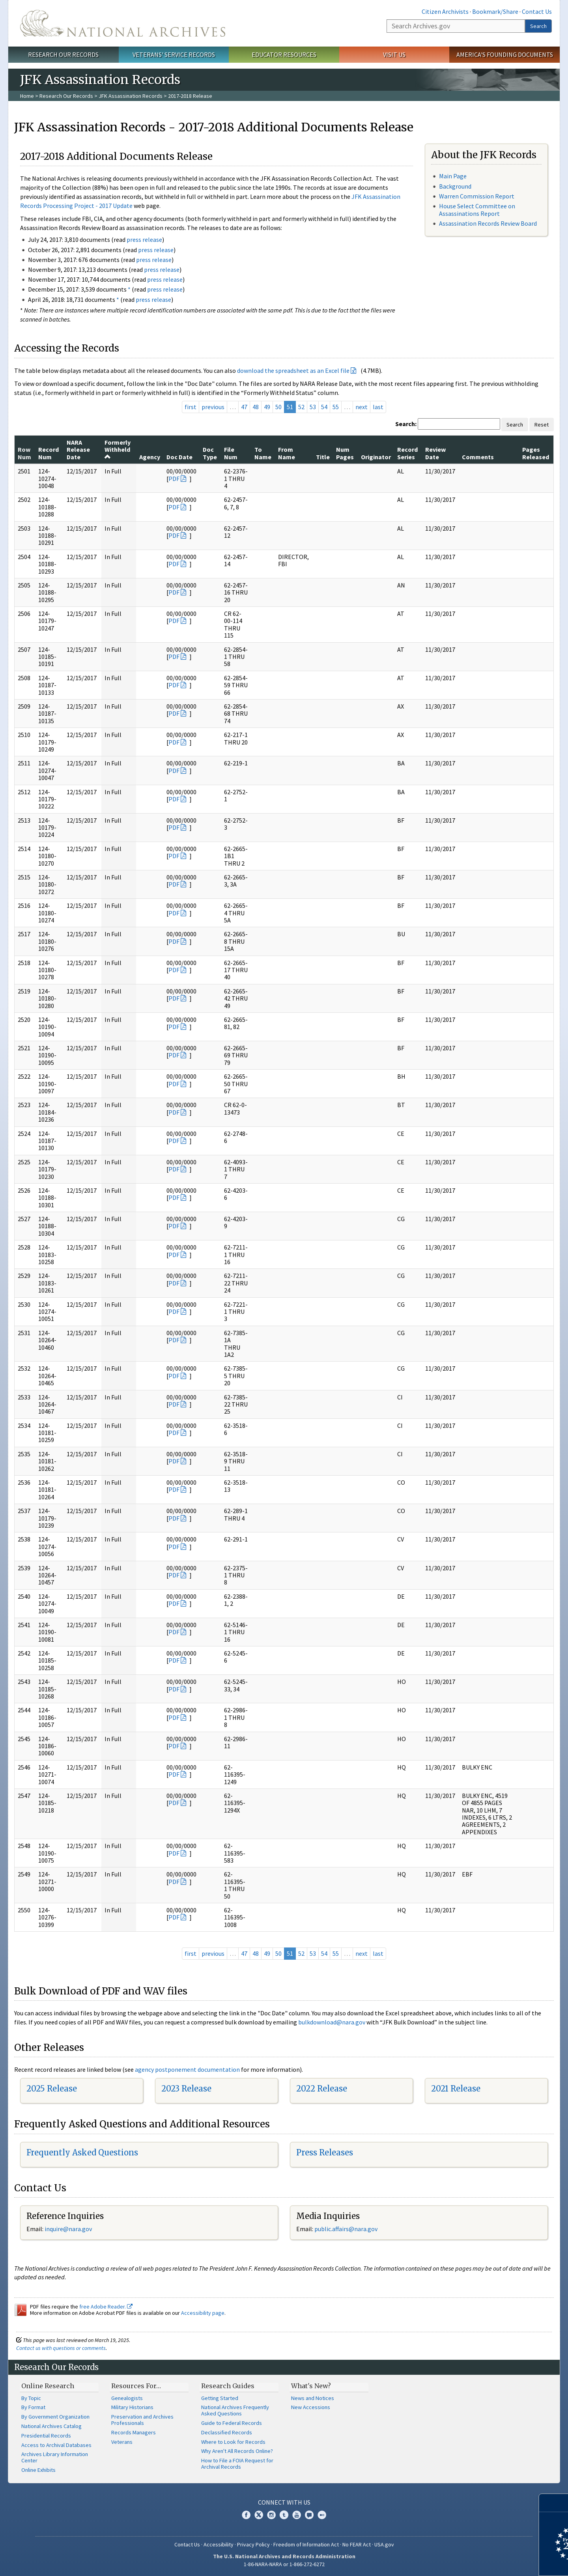 The height and width of the screenshot is (2576, 568). I want to click on Review Date, so click(435, 452).